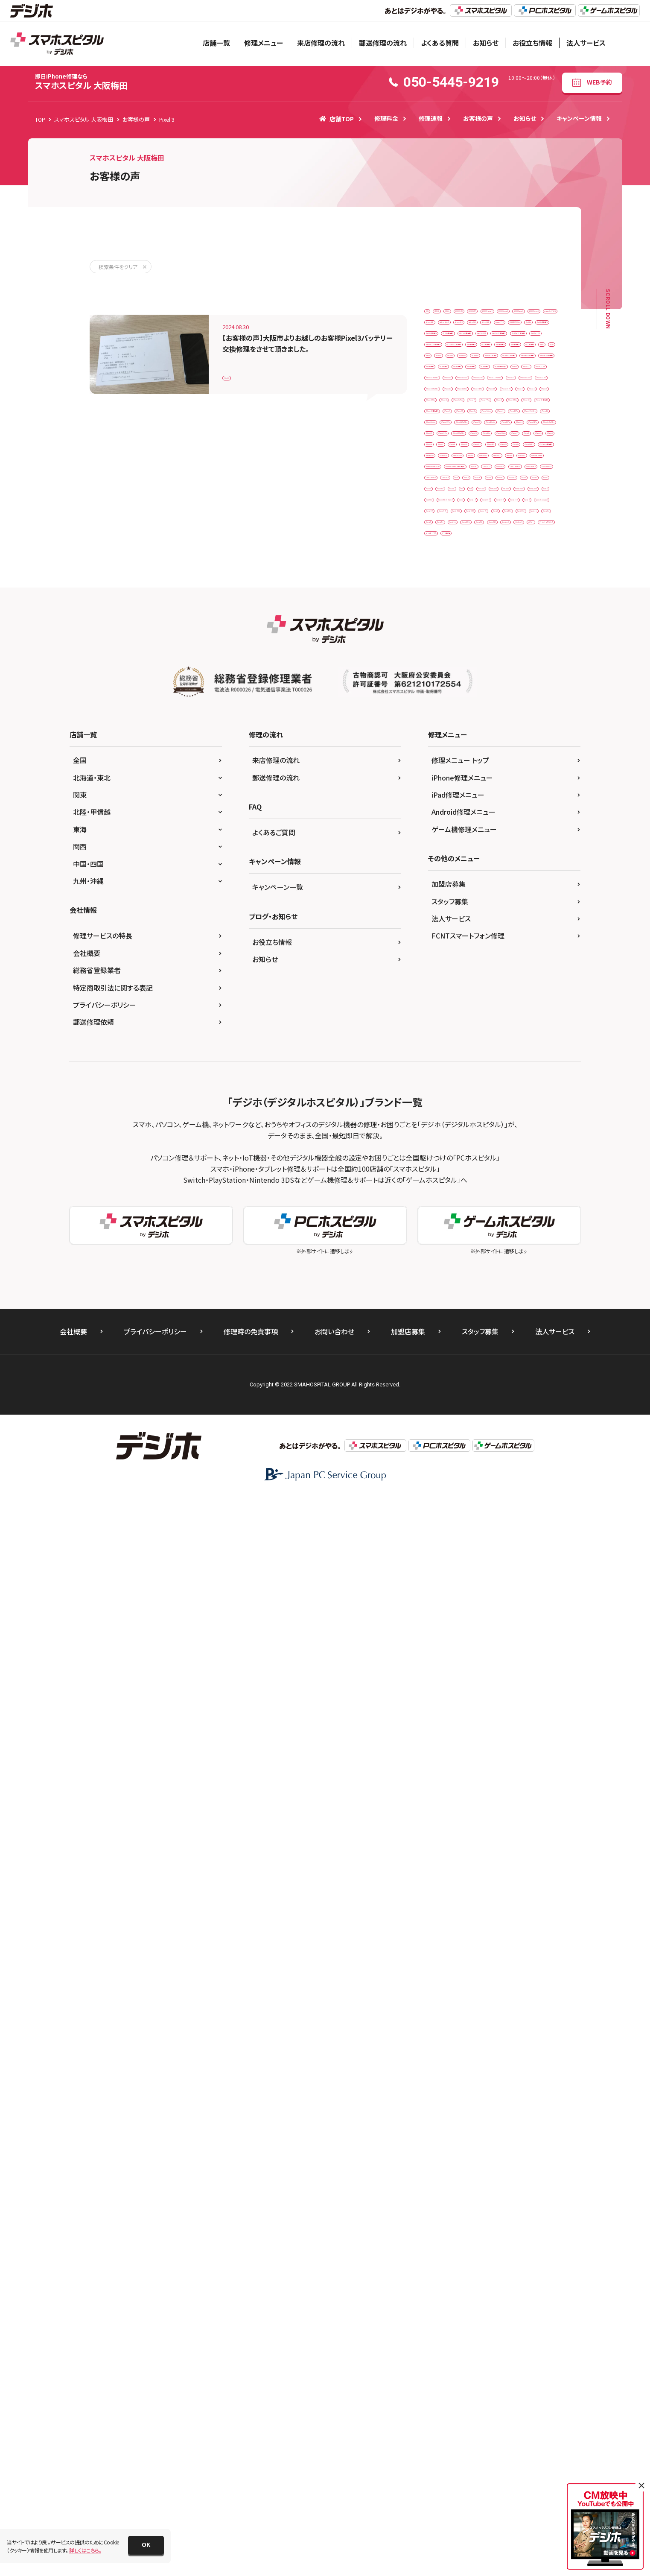 This screenshot has height=2576, width=650. What do you see at coordinates (494, 1005) in the screenshot?
I see `iPhone13Pro` at bounding box center [494, 1005].